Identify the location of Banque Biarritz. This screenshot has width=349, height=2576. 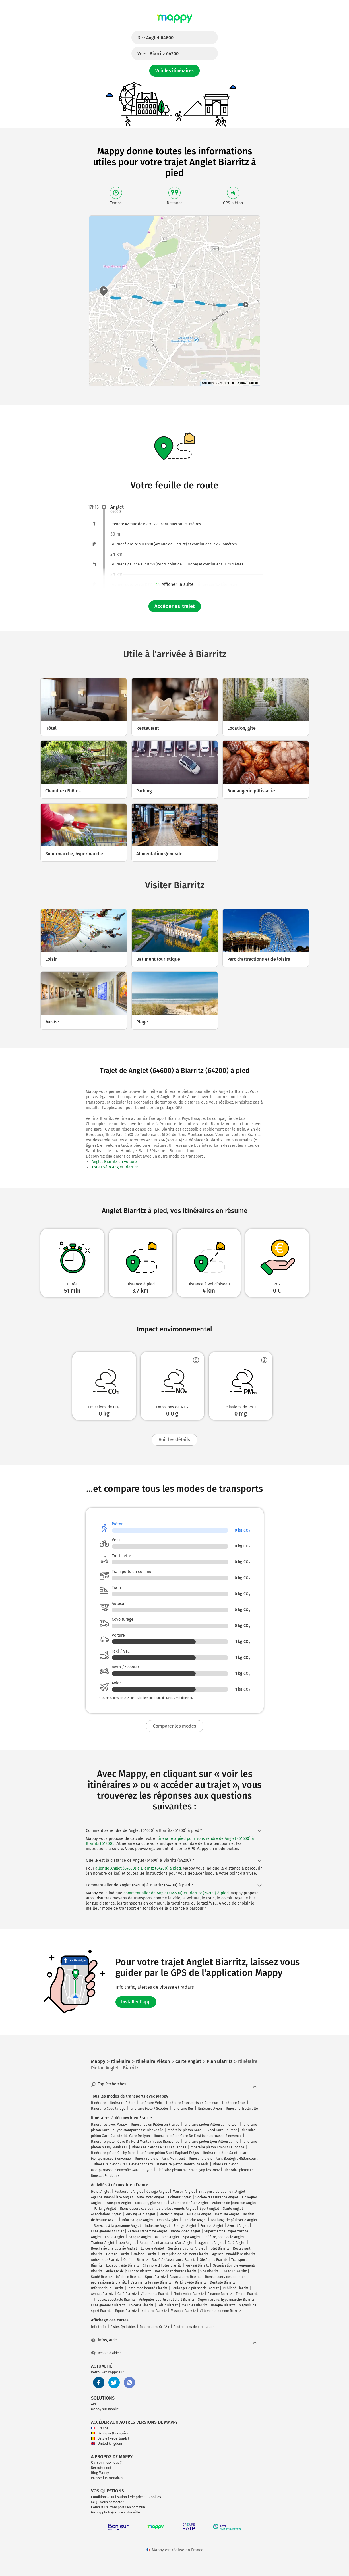
(223, 2305).